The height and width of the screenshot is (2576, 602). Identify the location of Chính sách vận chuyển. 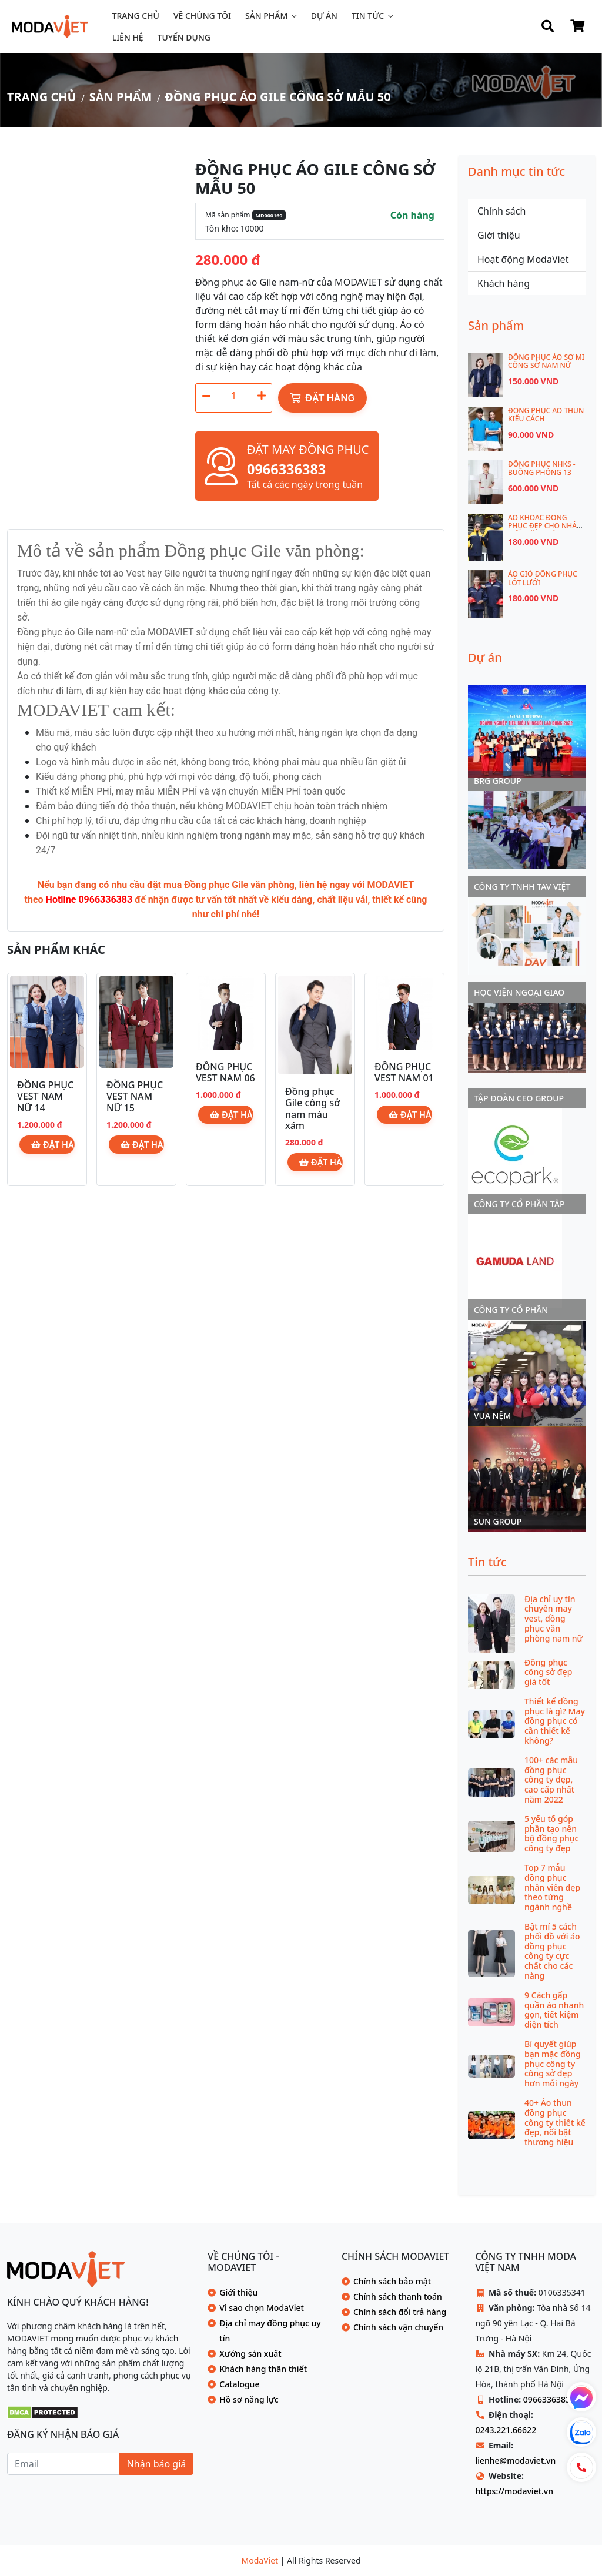
(398, 2327).